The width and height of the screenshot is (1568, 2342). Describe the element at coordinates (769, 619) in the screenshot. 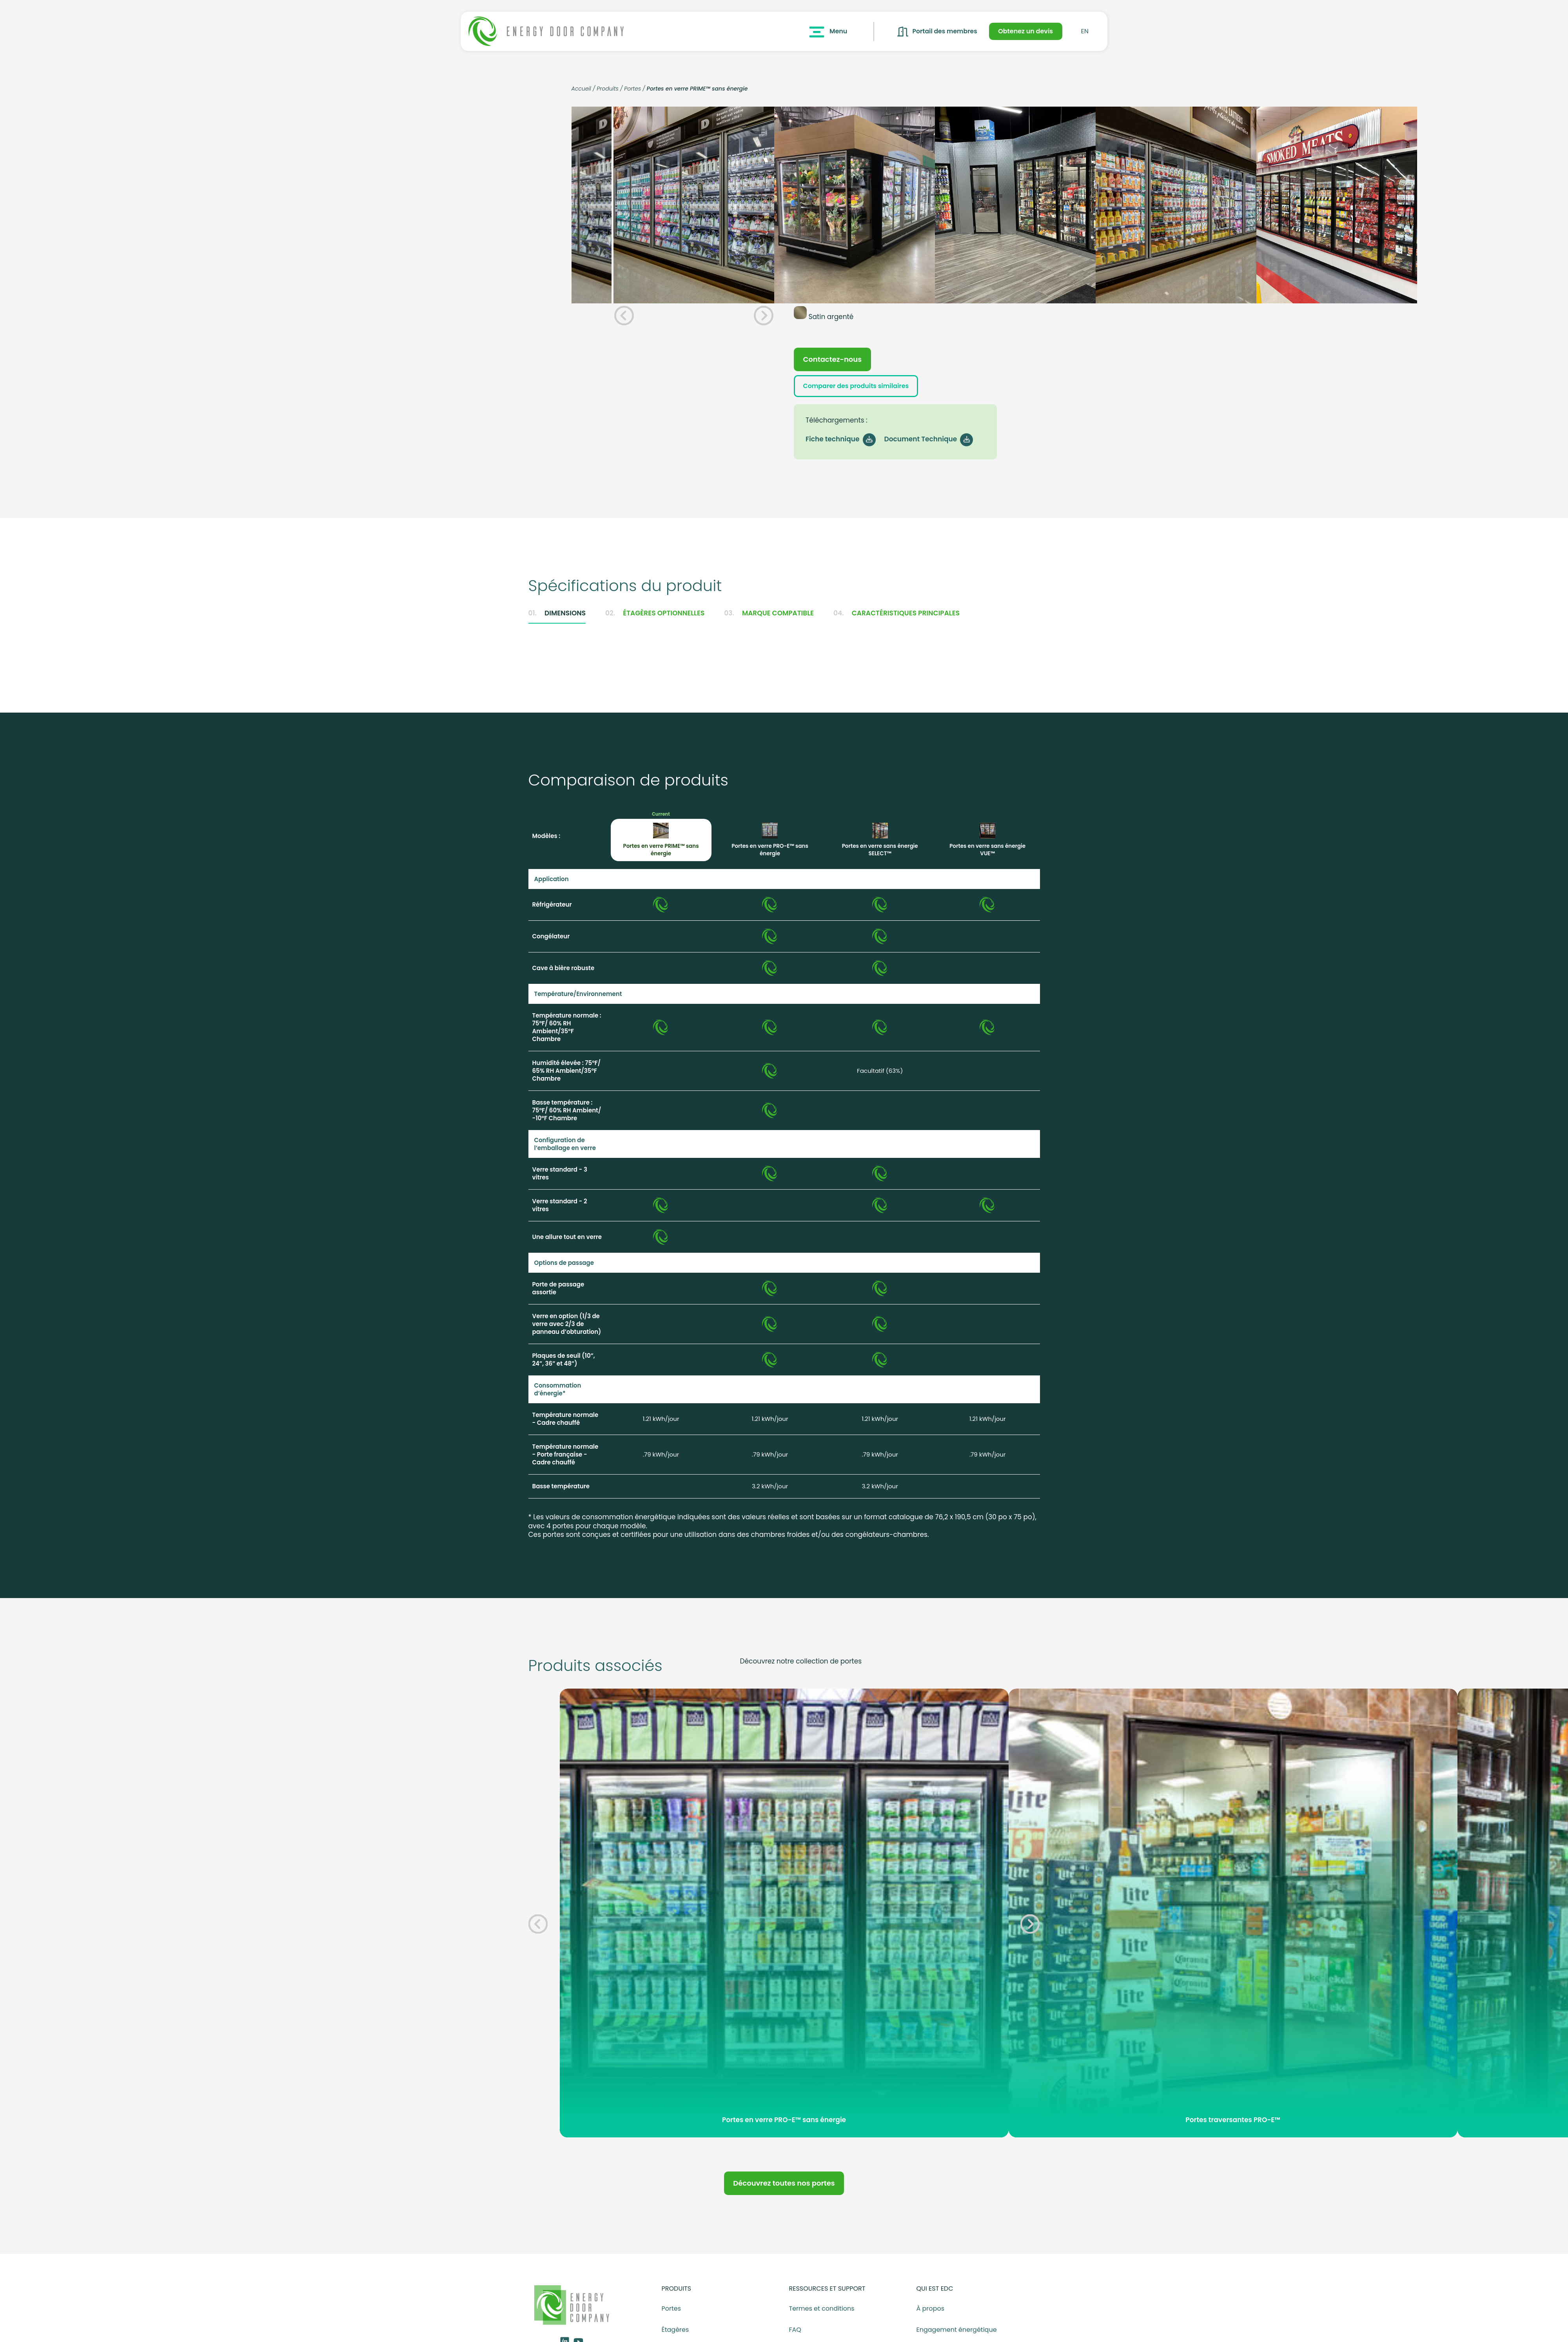

I see `Marque compatible` at that location.